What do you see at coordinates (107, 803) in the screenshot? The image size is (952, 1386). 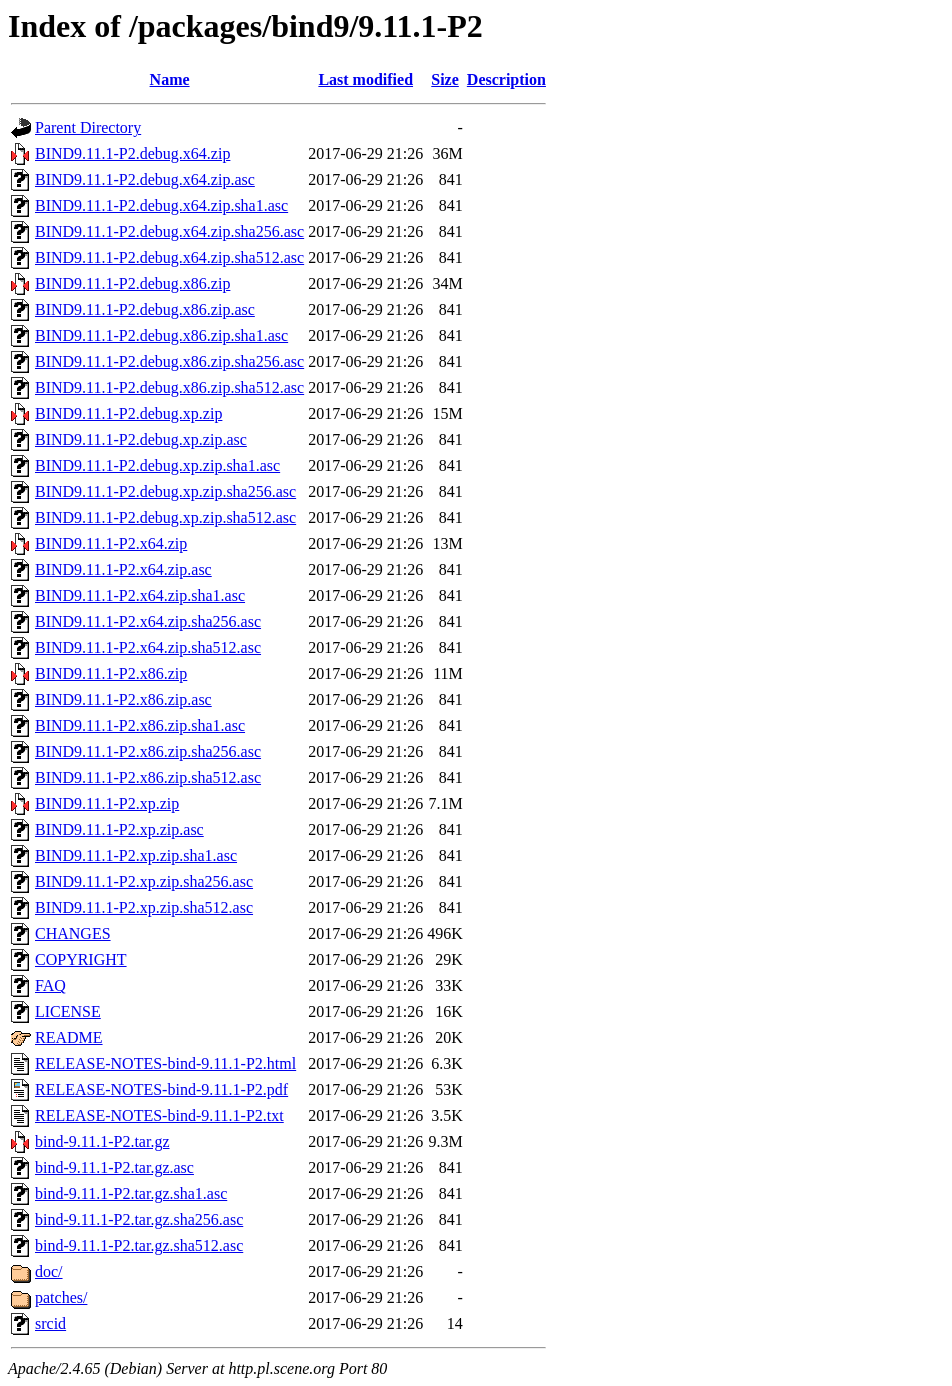 I see `BIND9.11.1-P2.xp.zip` at bounding box center [107, 803].